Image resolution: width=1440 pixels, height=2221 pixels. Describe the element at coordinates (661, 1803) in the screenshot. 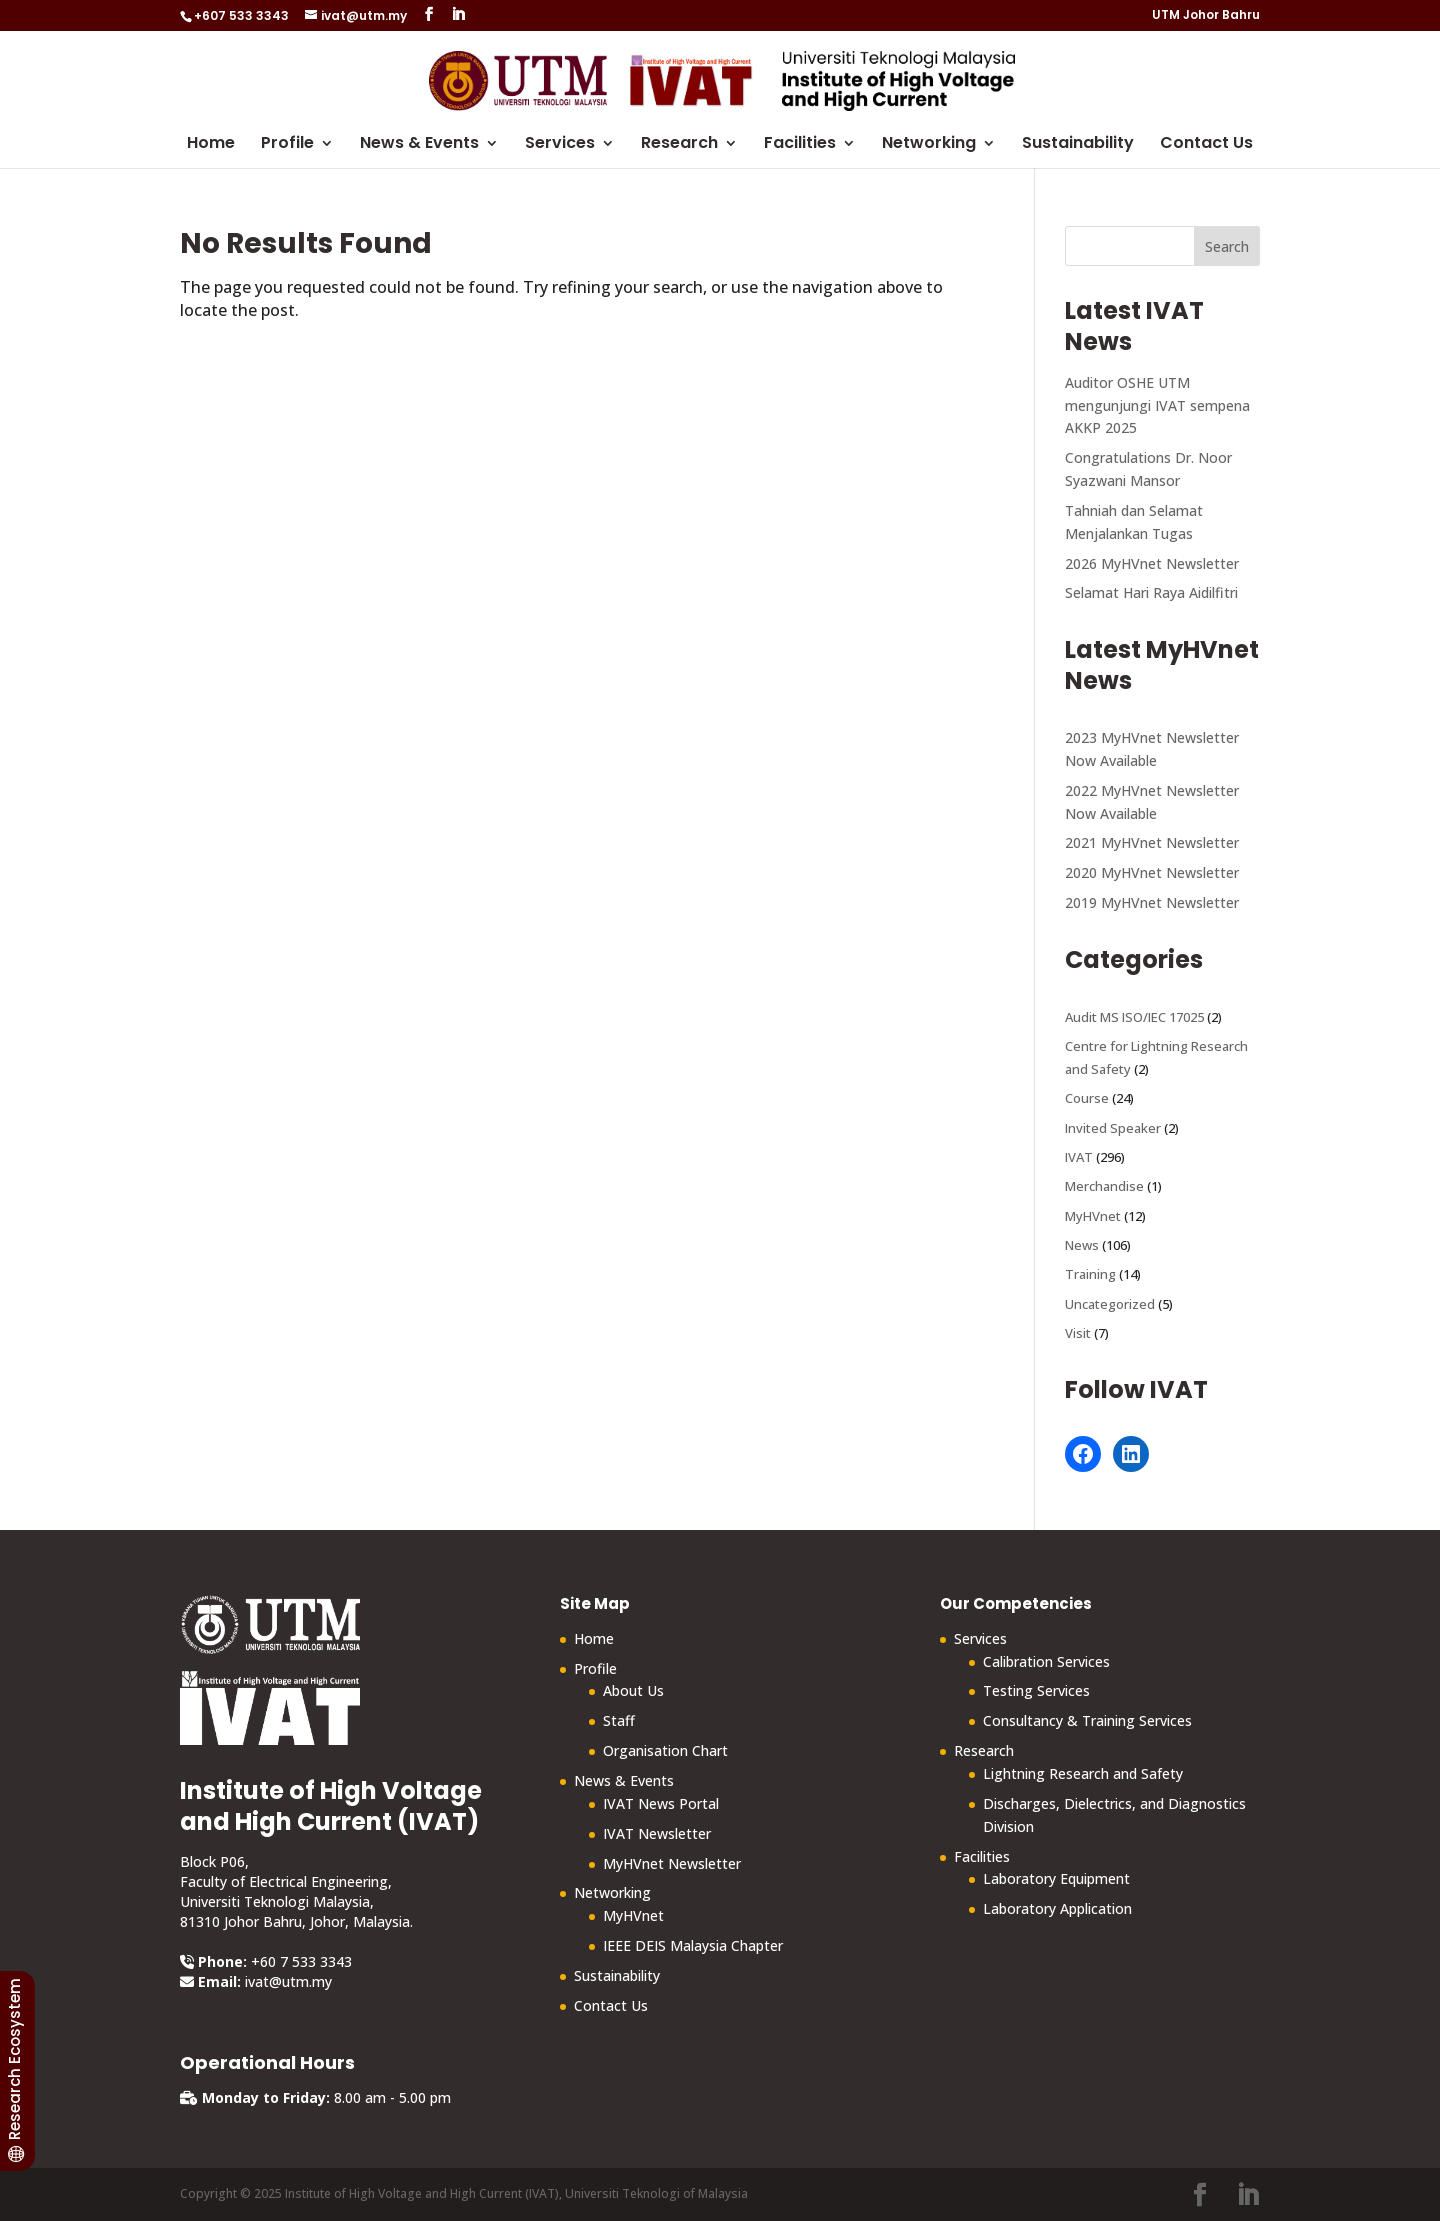

I see `IVAT News Portal` at that location.